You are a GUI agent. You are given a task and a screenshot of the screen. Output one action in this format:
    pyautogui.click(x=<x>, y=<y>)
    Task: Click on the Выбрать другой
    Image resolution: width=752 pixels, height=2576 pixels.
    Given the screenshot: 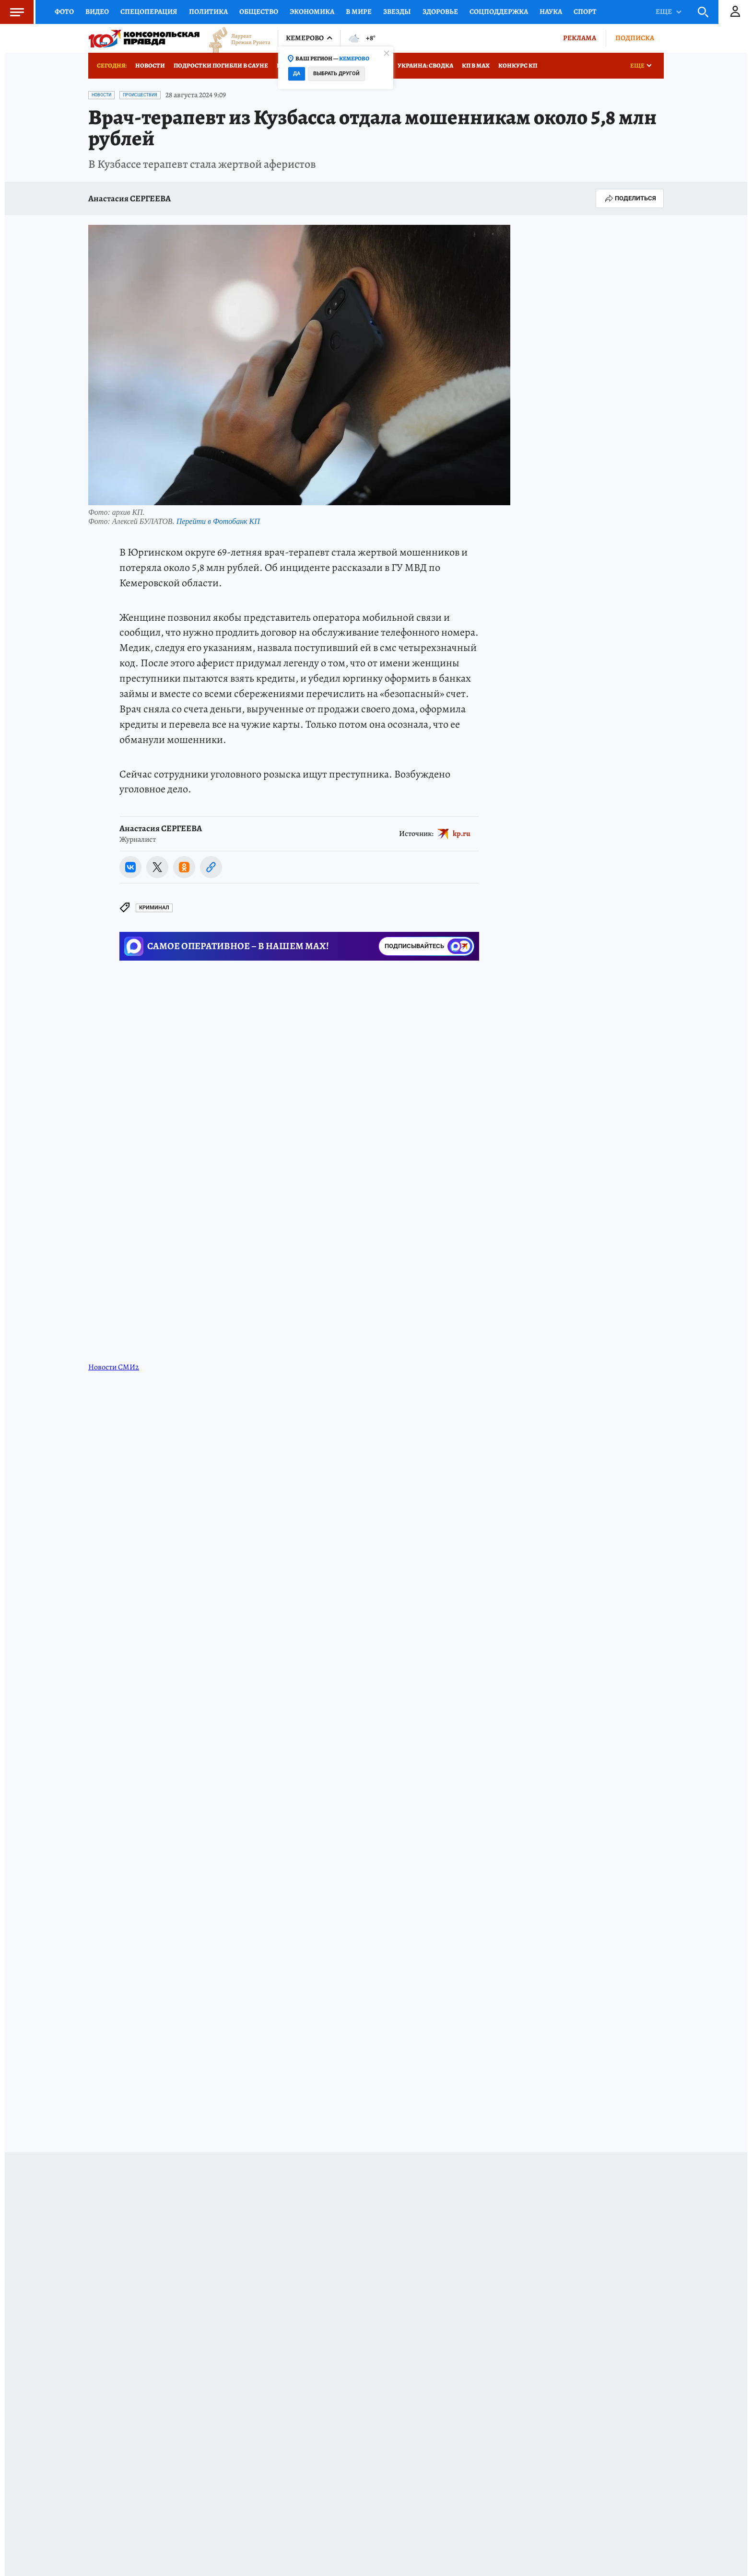 What is the action you would take?
    pyautogui.click(x=336, y=73)
    